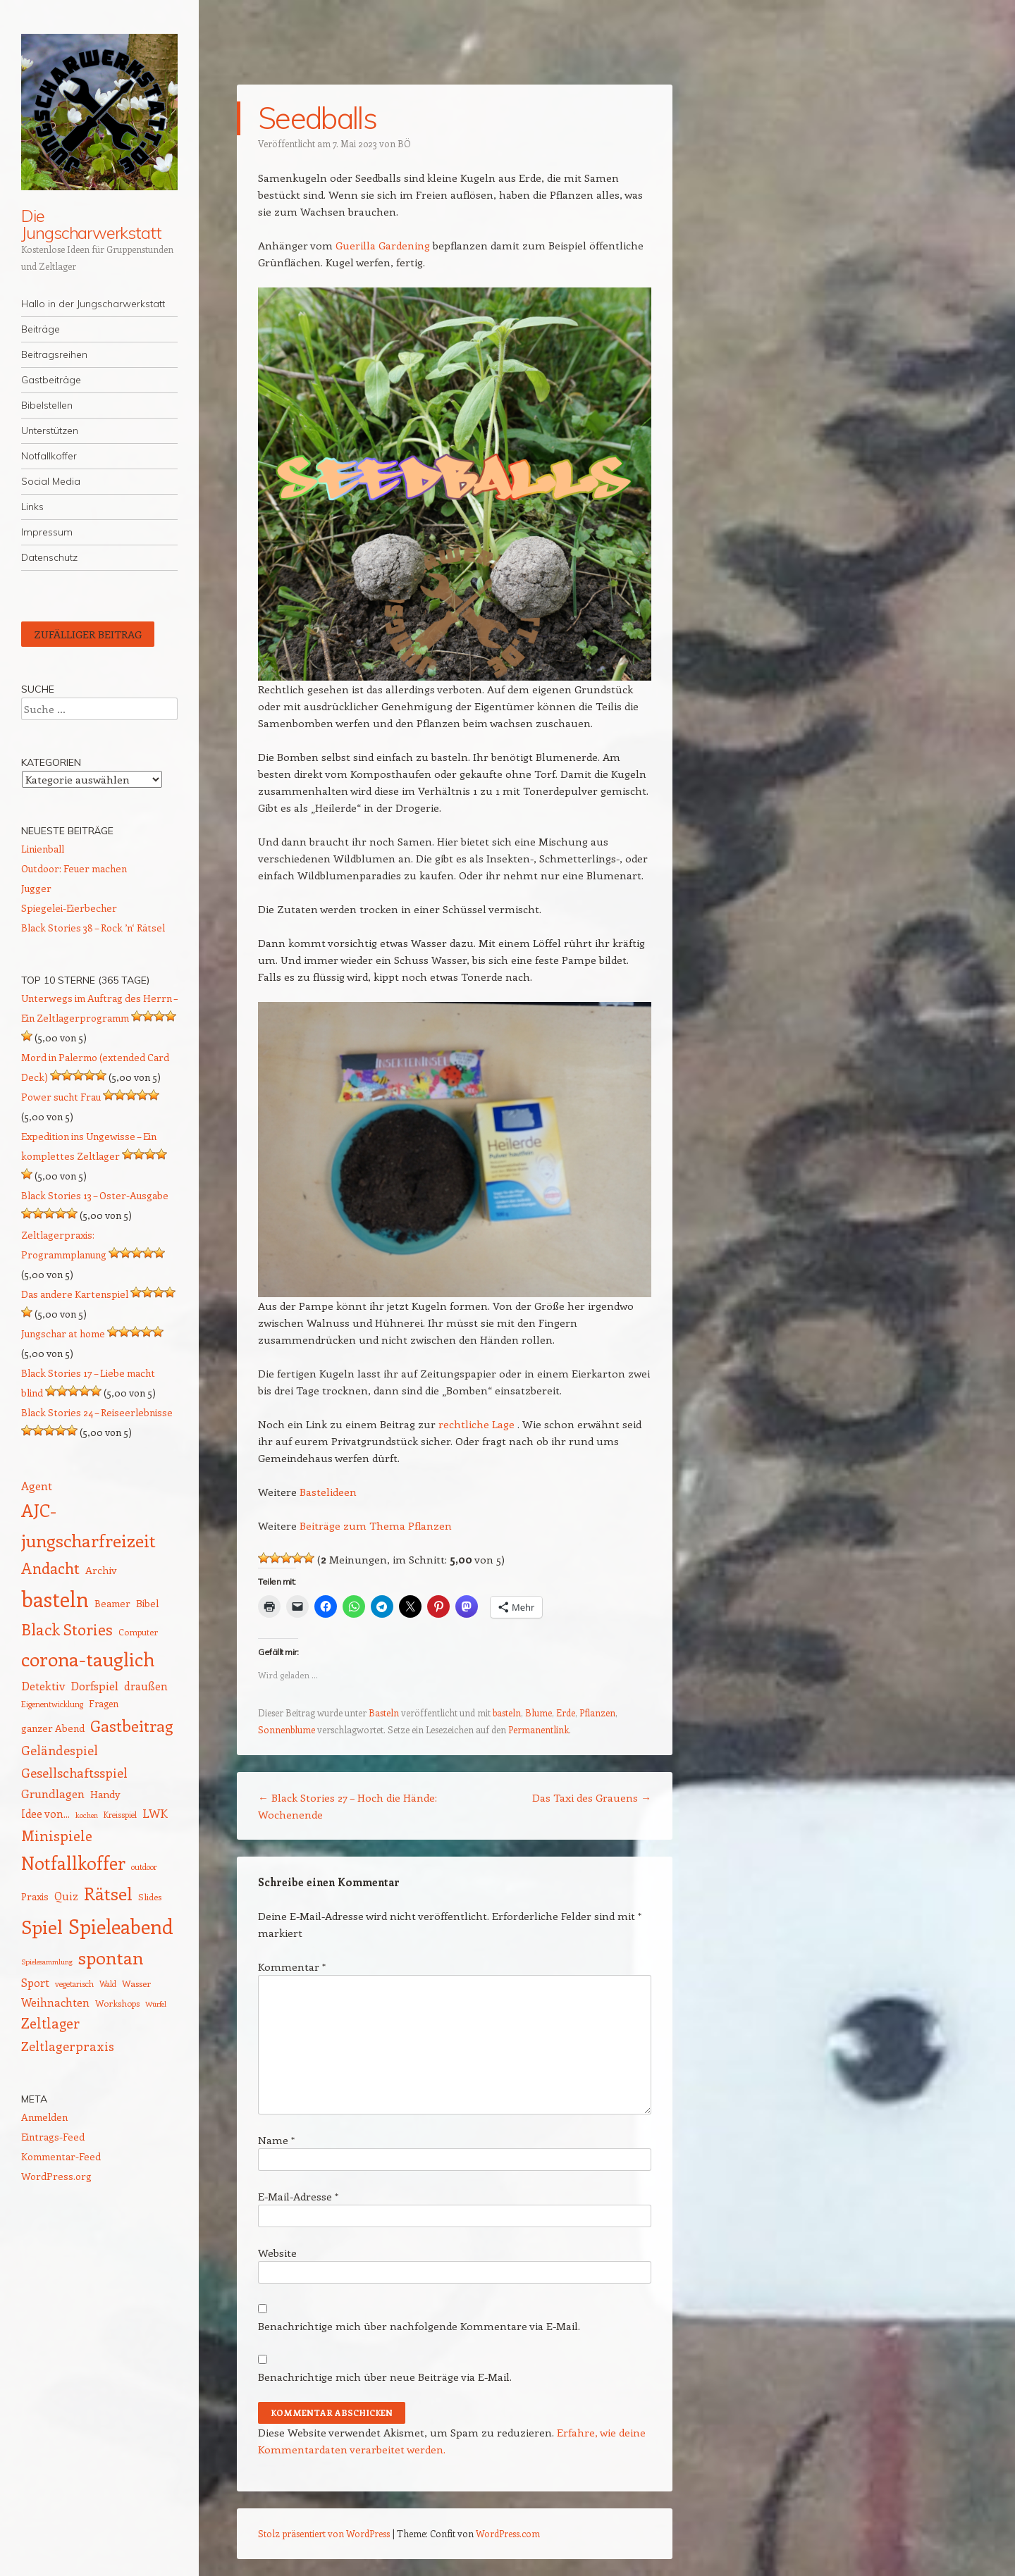 The width and height of the screenshot is (1015, 2576). What do you see at coordinates (111, 1957) in the screenshot?
I see `spontan [spontan (54 Einträge)]` at bounding box center [111, 1957].